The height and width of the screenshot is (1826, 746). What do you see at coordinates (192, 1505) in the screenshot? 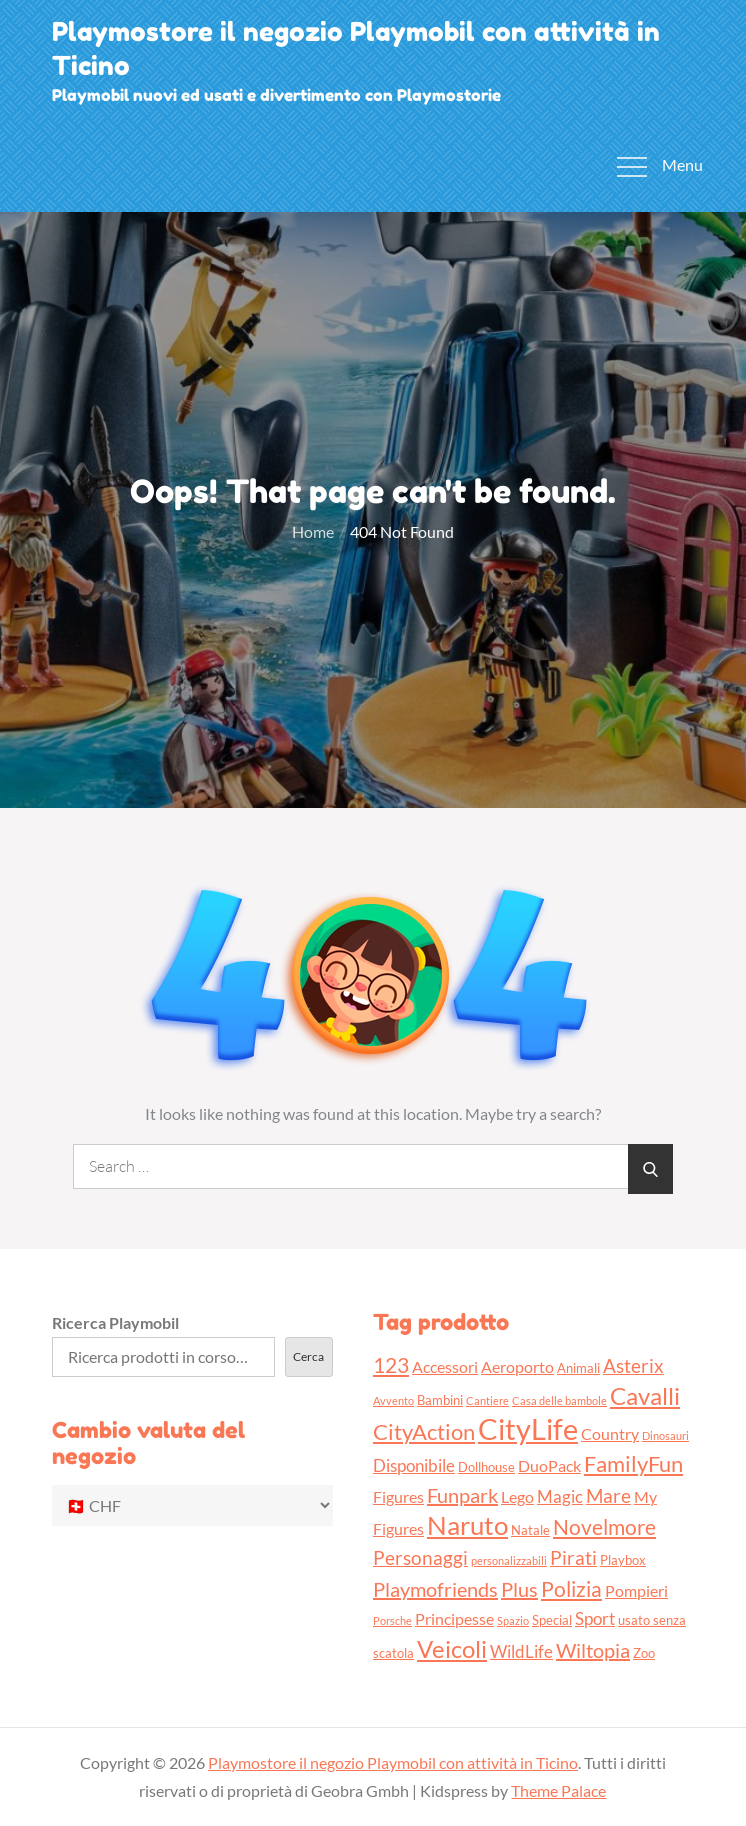
I see `[Cambio valuta del negozio]` at bounding box center [192, 1505].